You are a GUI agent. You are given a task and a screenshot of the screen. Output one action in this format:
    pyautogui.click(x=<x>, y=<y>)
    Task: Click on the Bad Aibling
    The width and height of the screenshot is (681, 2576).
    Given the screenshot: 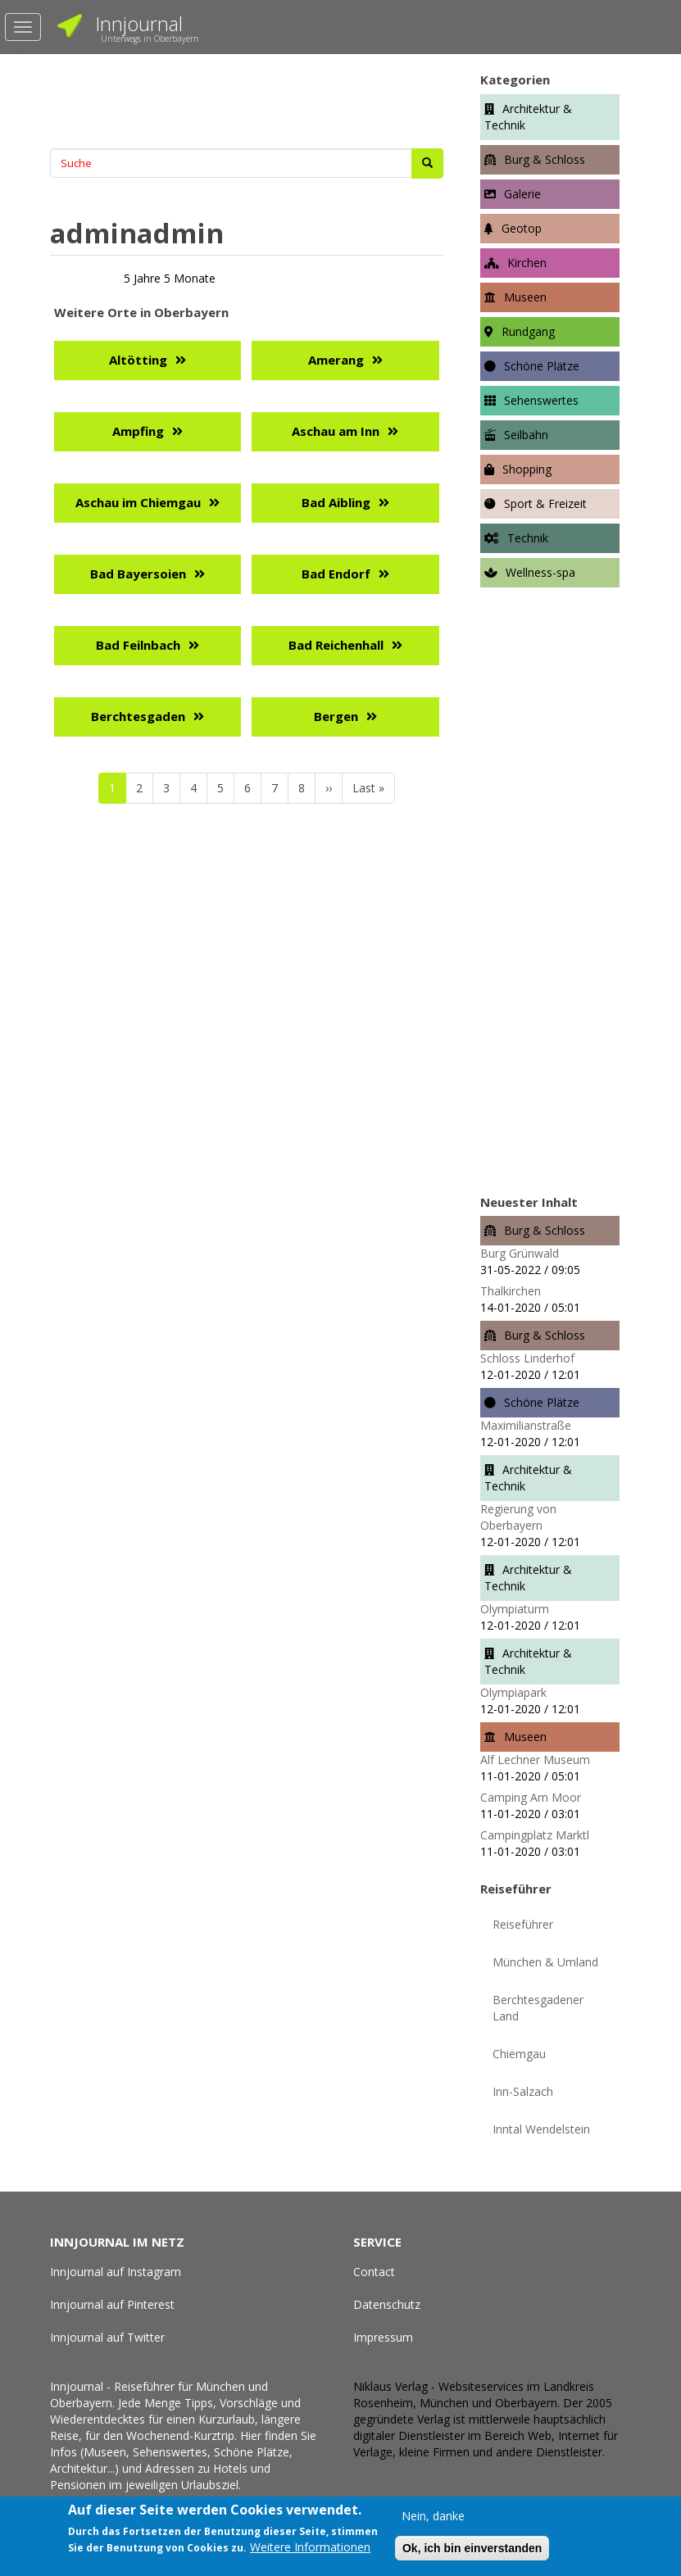 What is the action you would take?
    pyautogui.click(x=336, y=502)
    